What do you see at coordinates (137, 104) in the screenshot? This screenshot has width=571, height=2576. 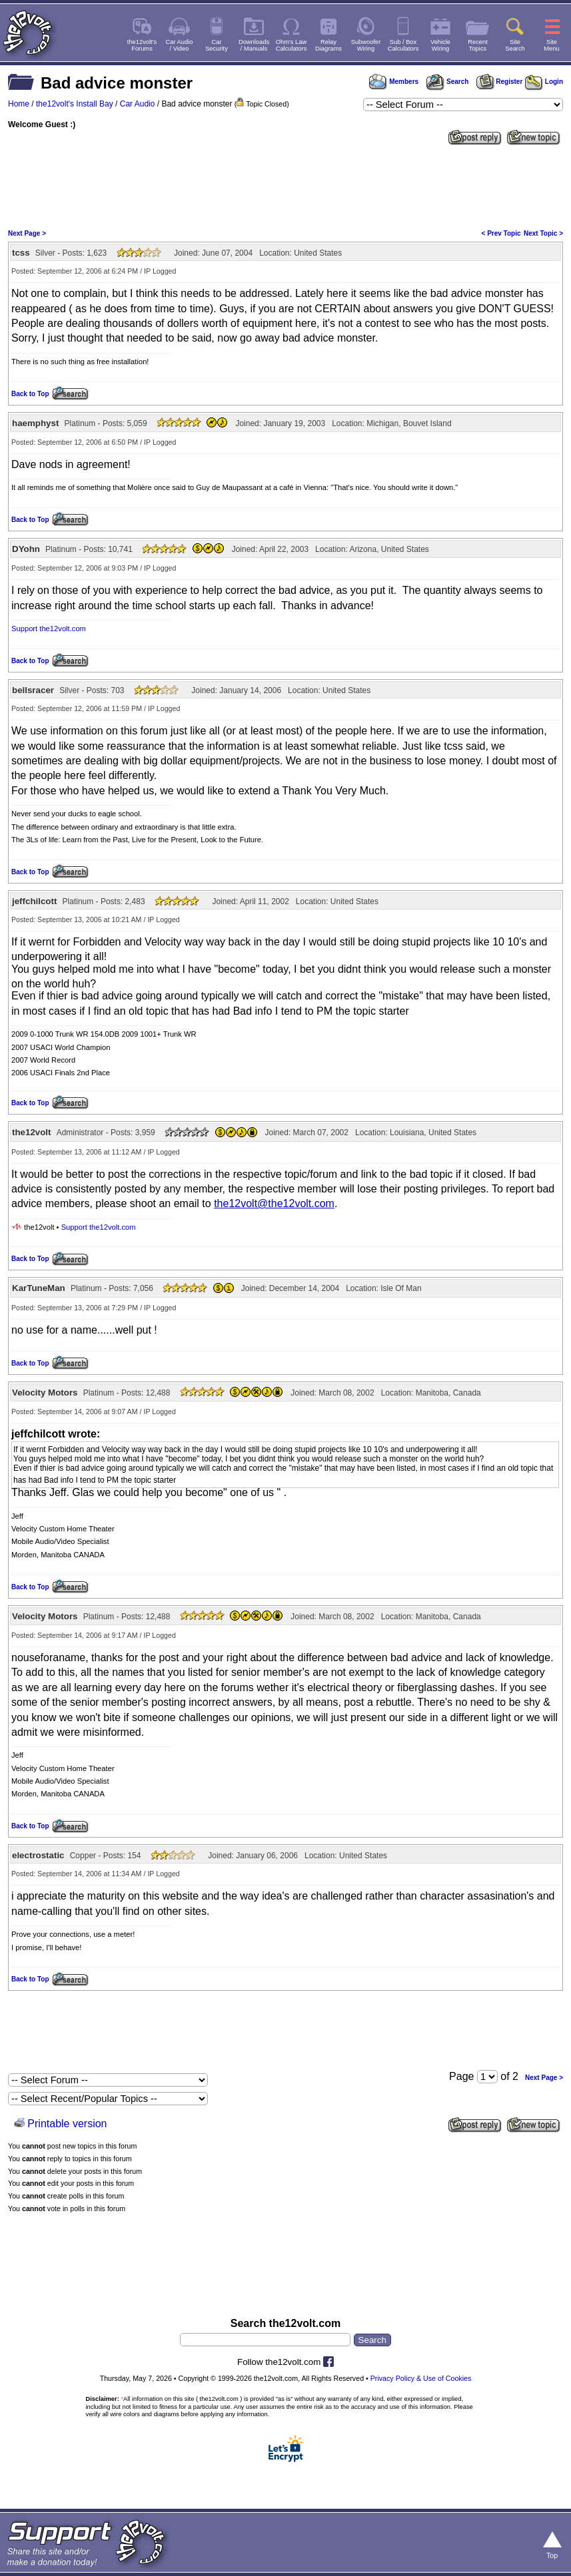 I see `Car Audio` at bounding box center [137, 104].